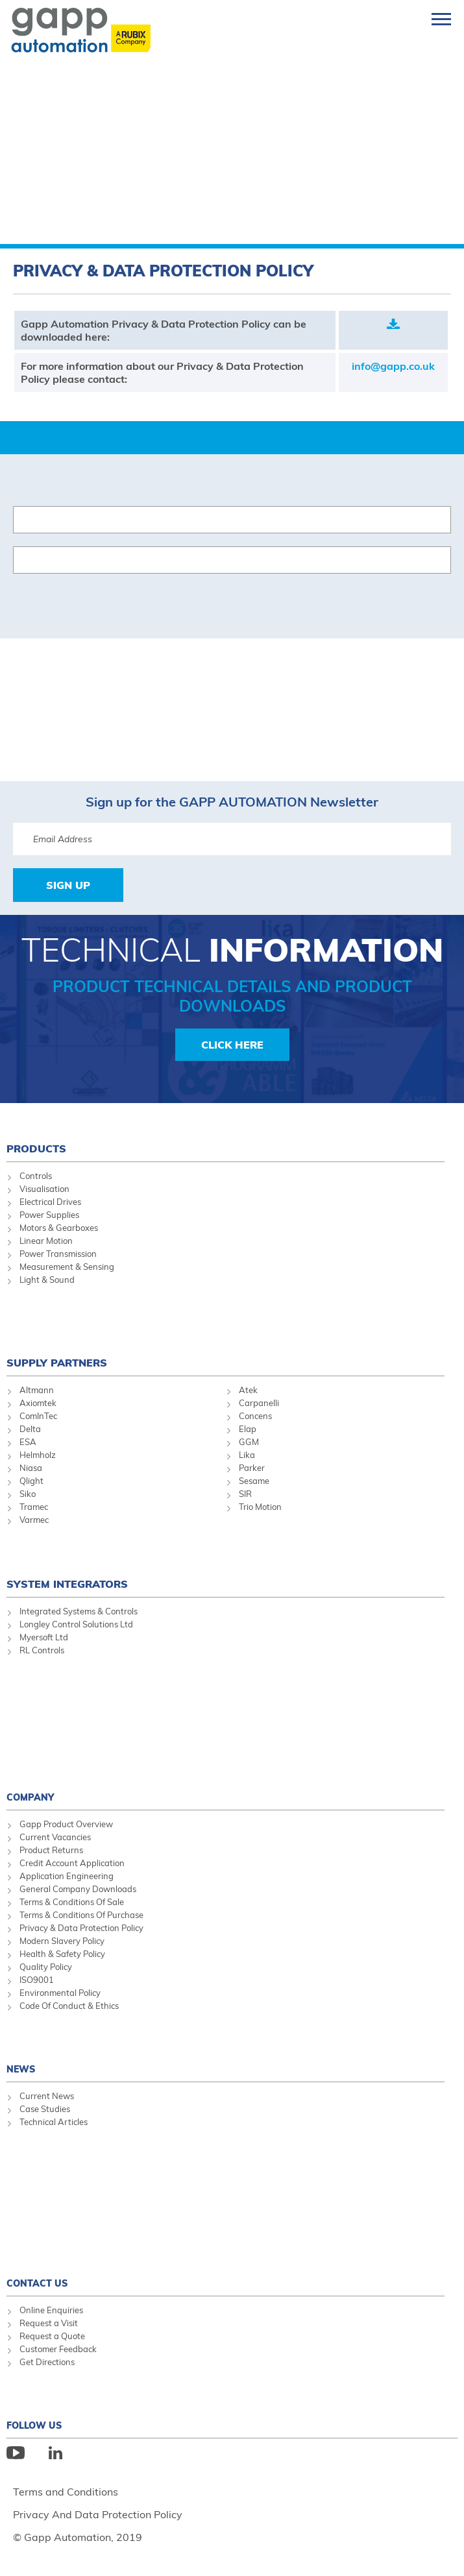 The height and width of the screenshot is (2576, 464). What do you see at coordinates (68, 885) in the screenshot?
I see `Sign Up` at bounding box center [68, 885].